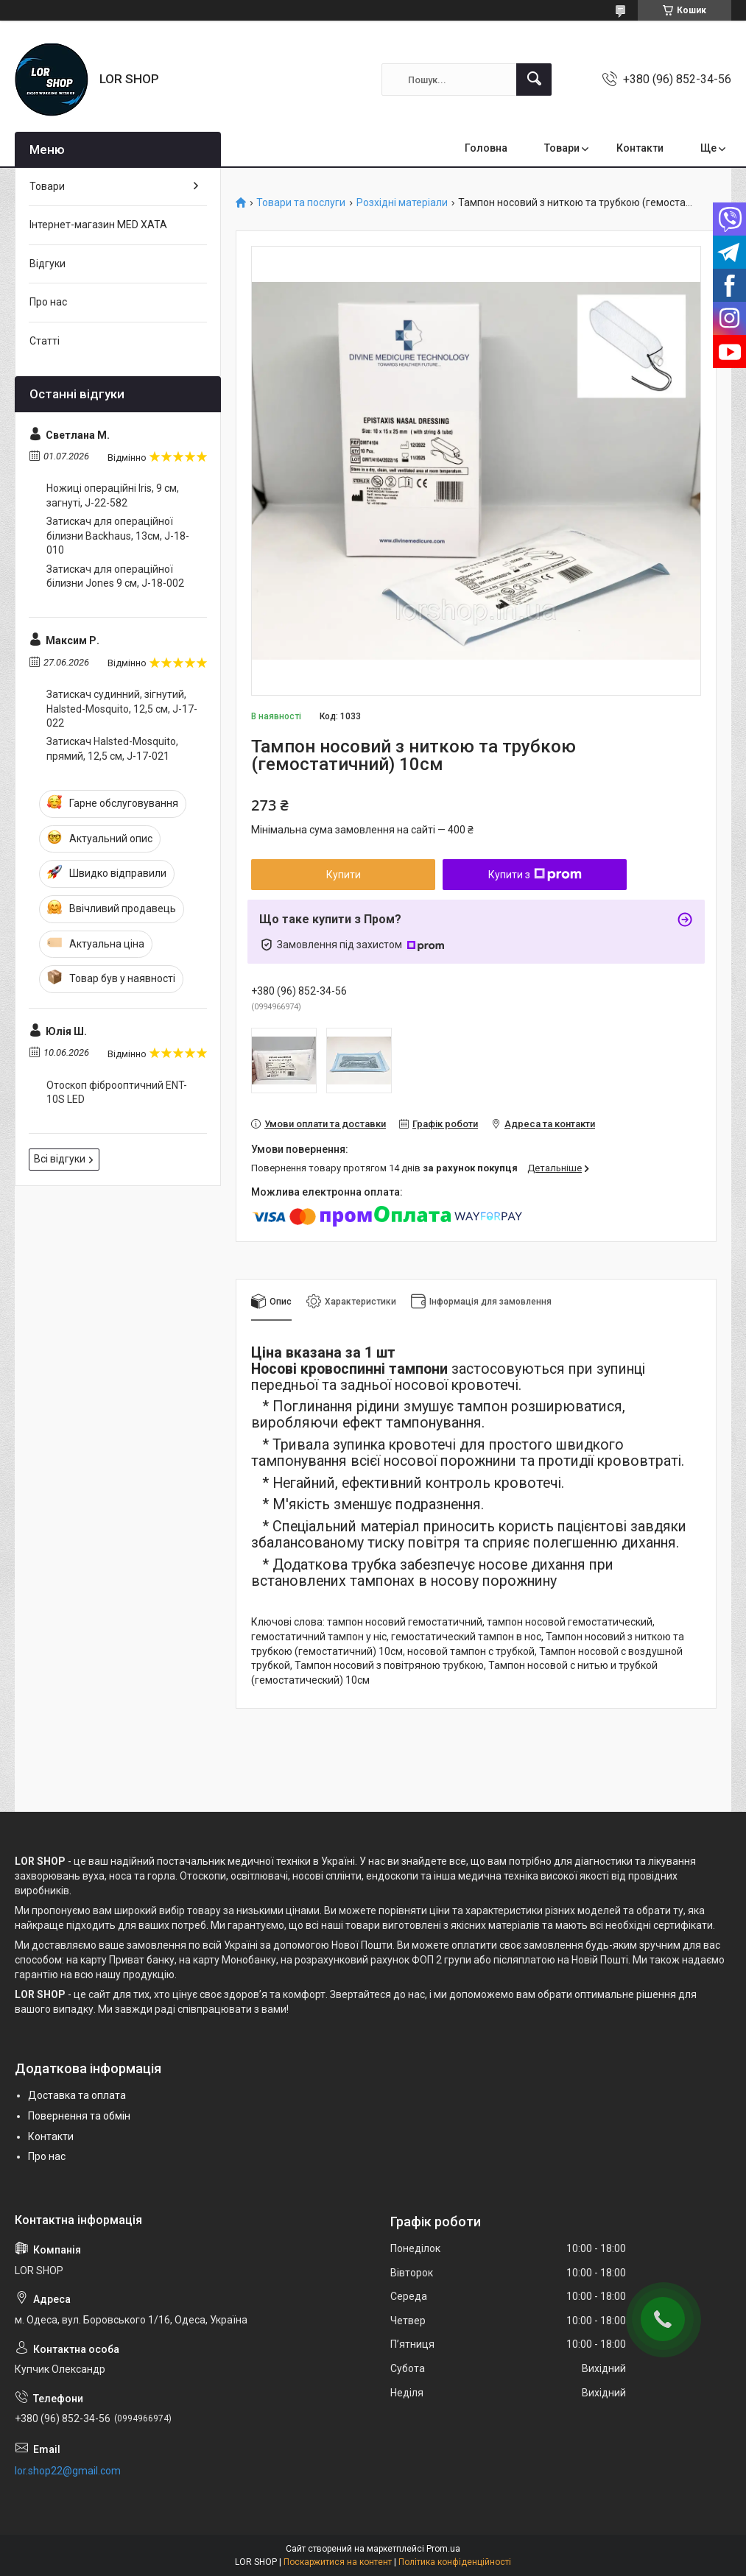 The width and height of the screenshot is (746, 2576). Describe the element at coordinates (402, 202) in the screenshot. I see `Розхідні матеріали` at that location.